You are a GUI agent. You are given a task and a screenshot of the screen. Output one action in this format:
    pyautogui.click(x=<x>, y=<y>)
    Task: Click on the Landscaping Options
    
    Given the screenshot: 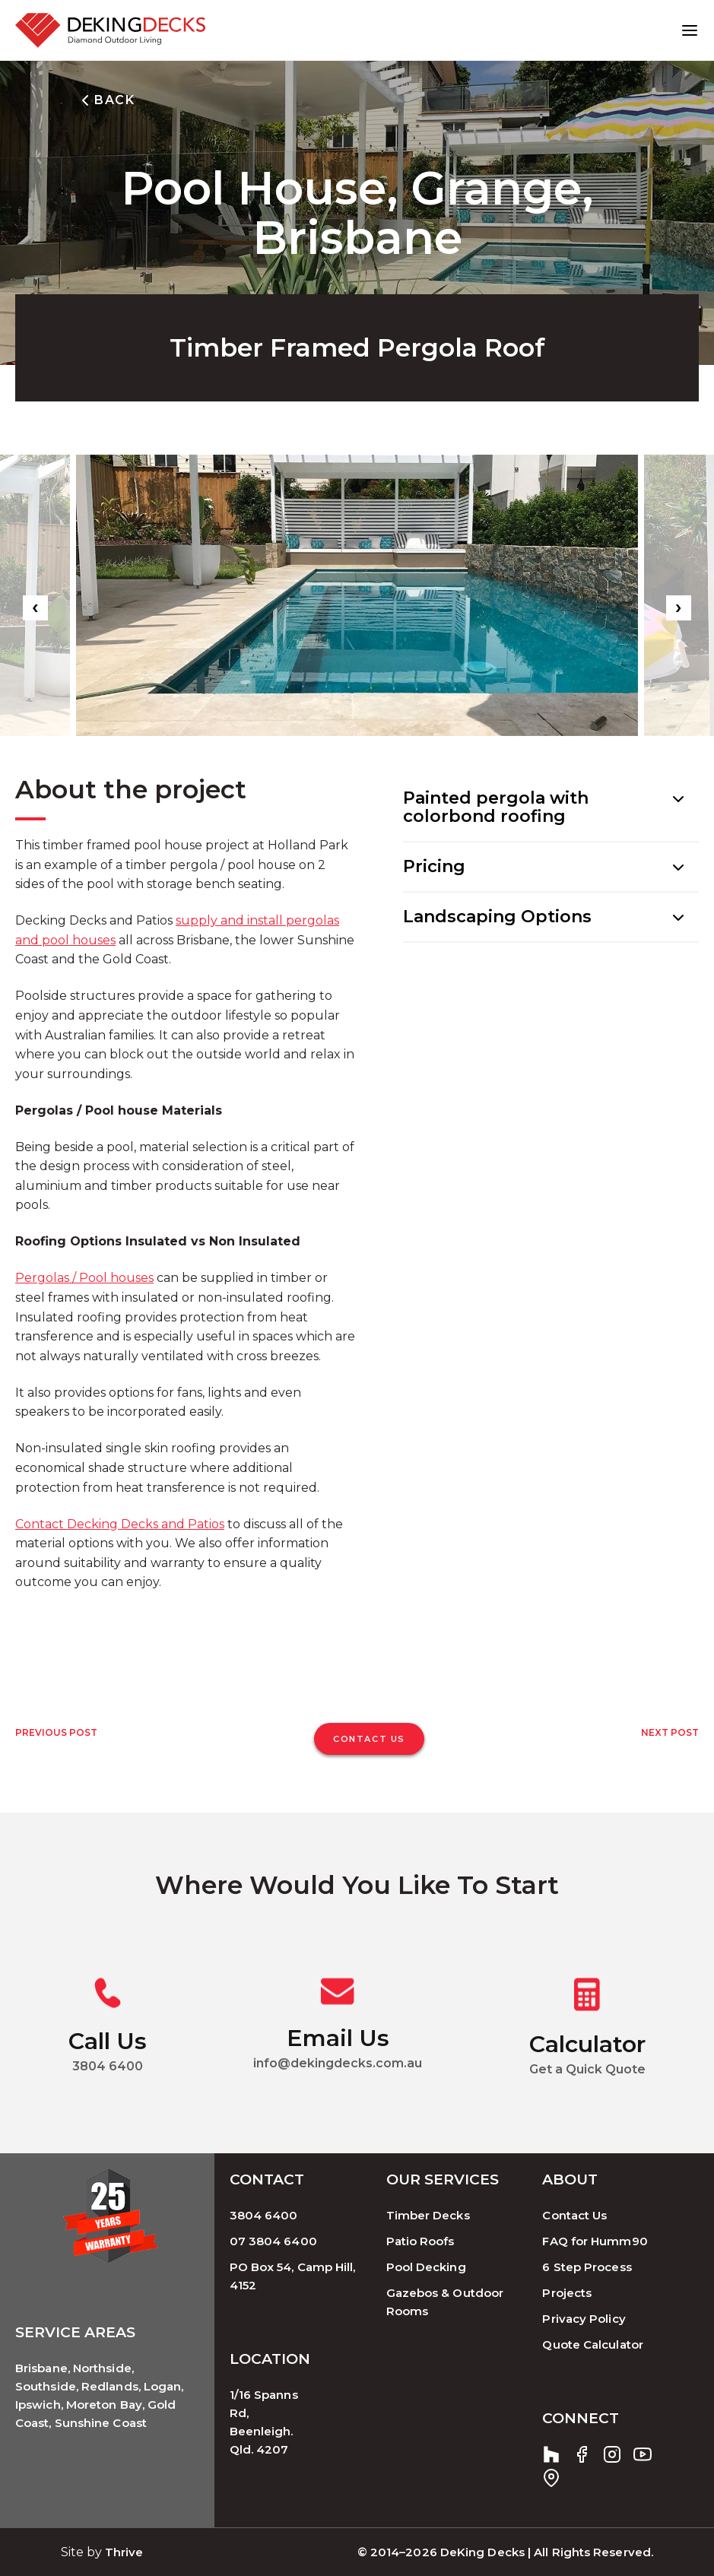 What is the action you would take?
    pyautogui.click(x=497, y=916)
    